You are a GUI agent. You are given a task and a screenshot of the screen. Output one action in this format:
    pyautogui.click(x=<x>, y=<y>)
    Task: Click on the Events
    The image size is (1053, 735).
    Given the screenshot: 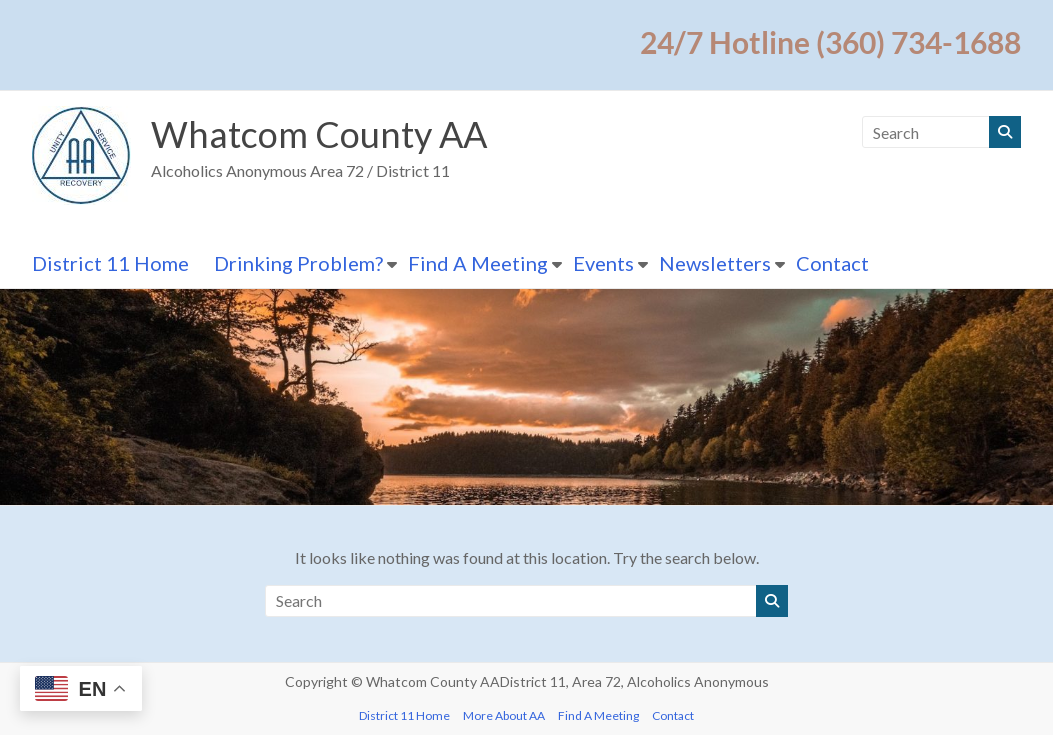 What is the action you would take?
    pyautogui.click(x=603, y=263)
    